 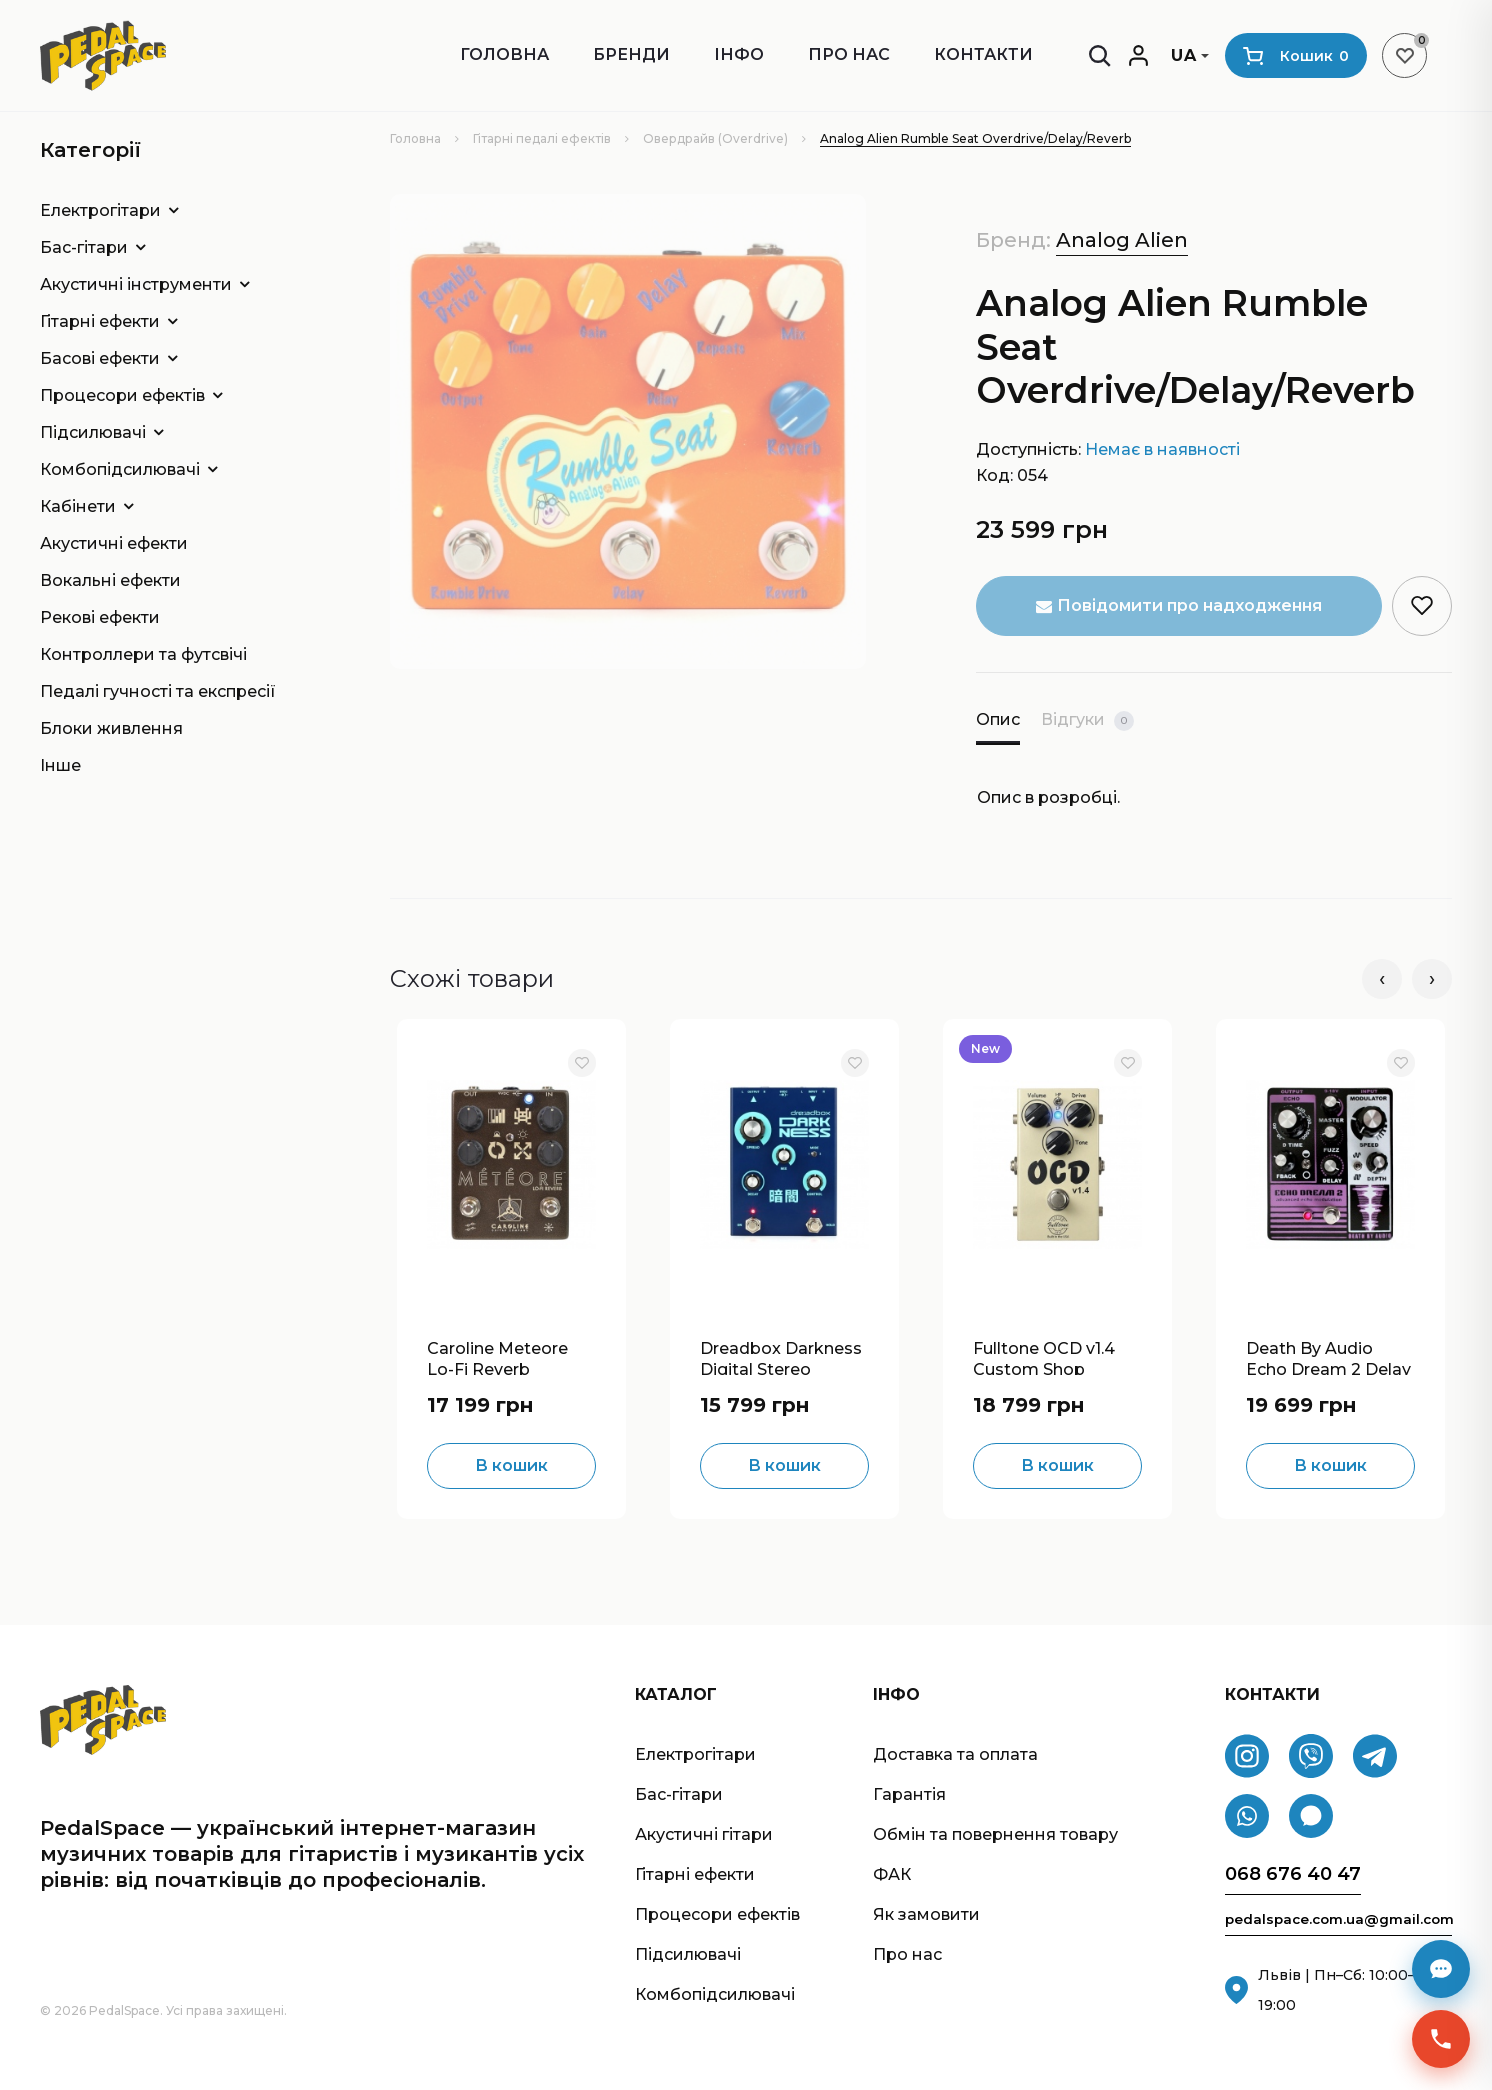 I want to click on Death By Audio Echo Dream 2 Delay, so click(x=1328, y=1357).